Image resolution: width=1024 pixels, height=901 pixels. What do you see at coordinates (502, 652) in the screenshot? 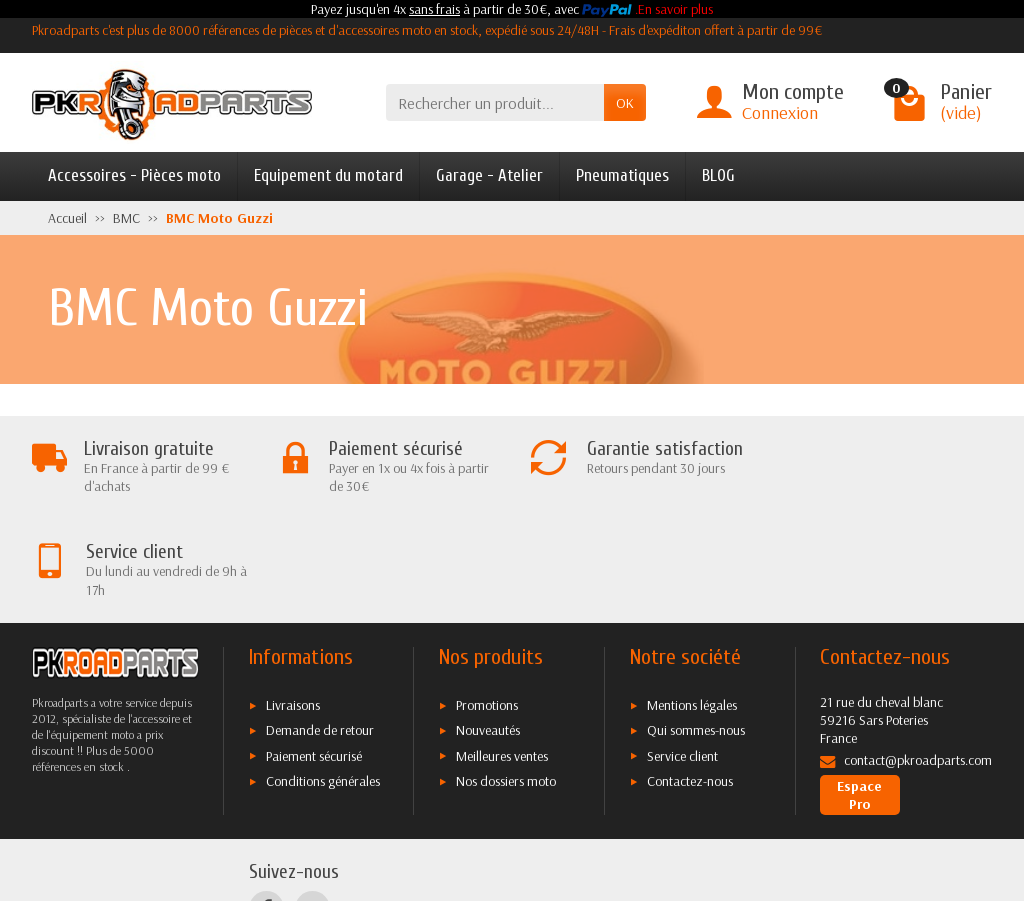
I see `Meilleures ventes` at bounding box center [502, 652].